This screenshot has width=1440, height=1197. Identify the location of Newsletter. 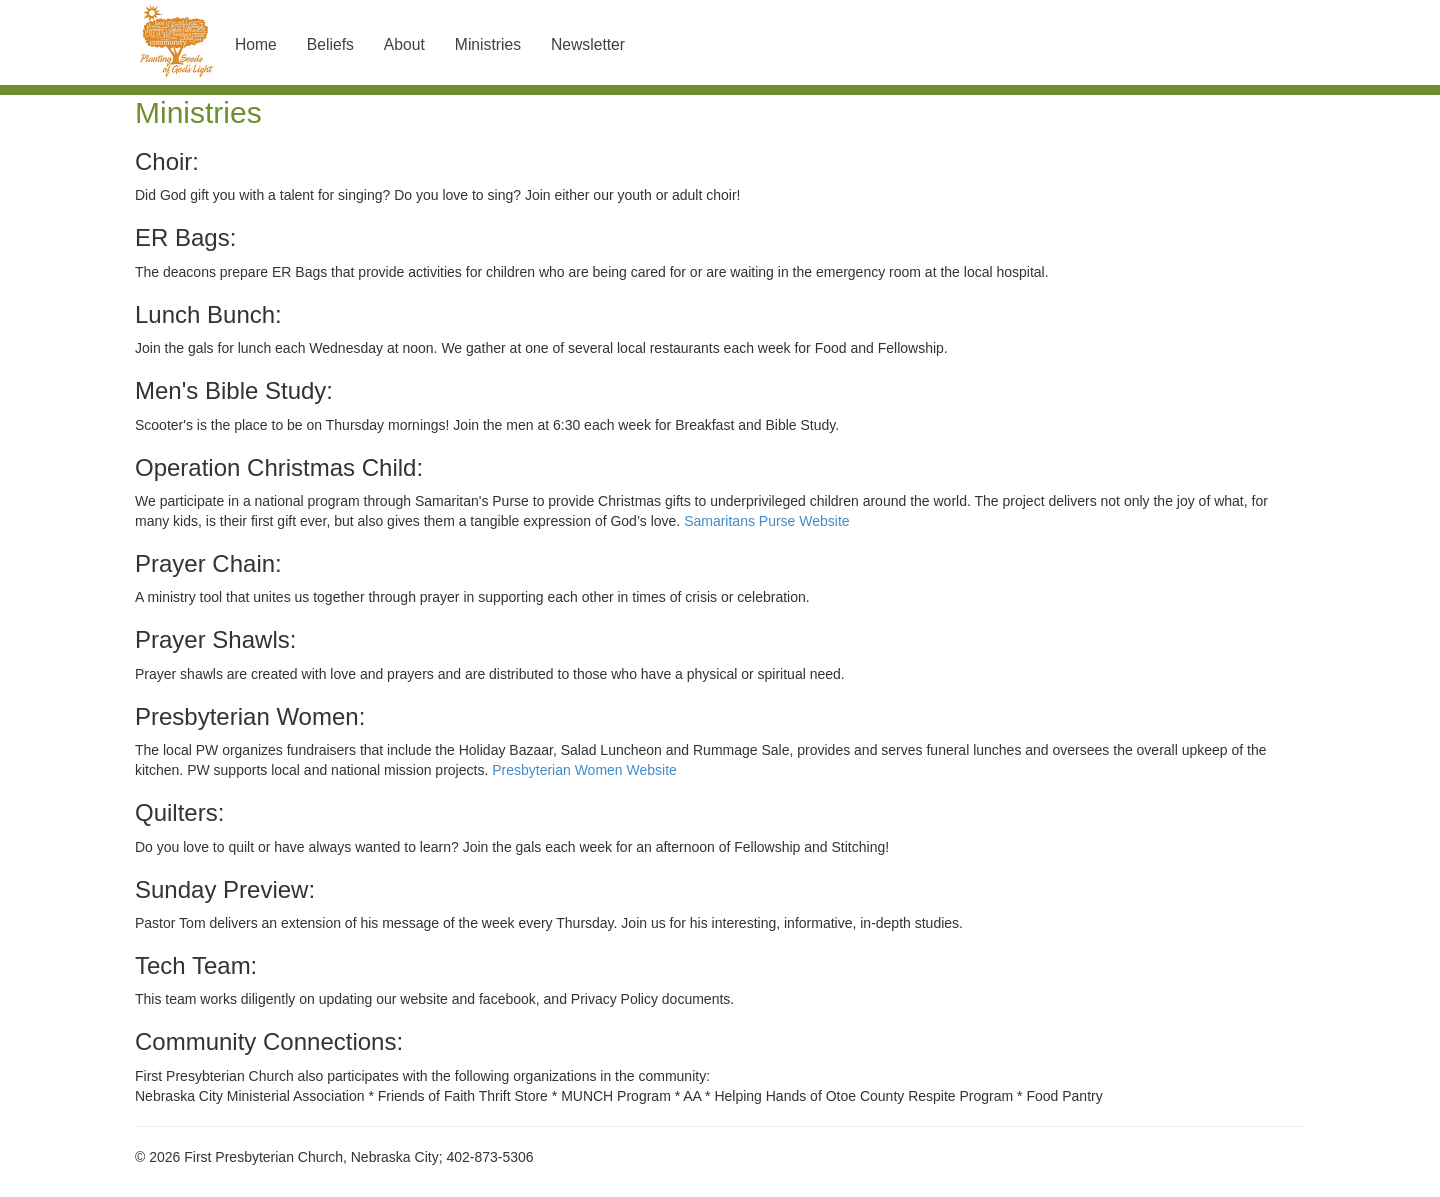
(588, 44).